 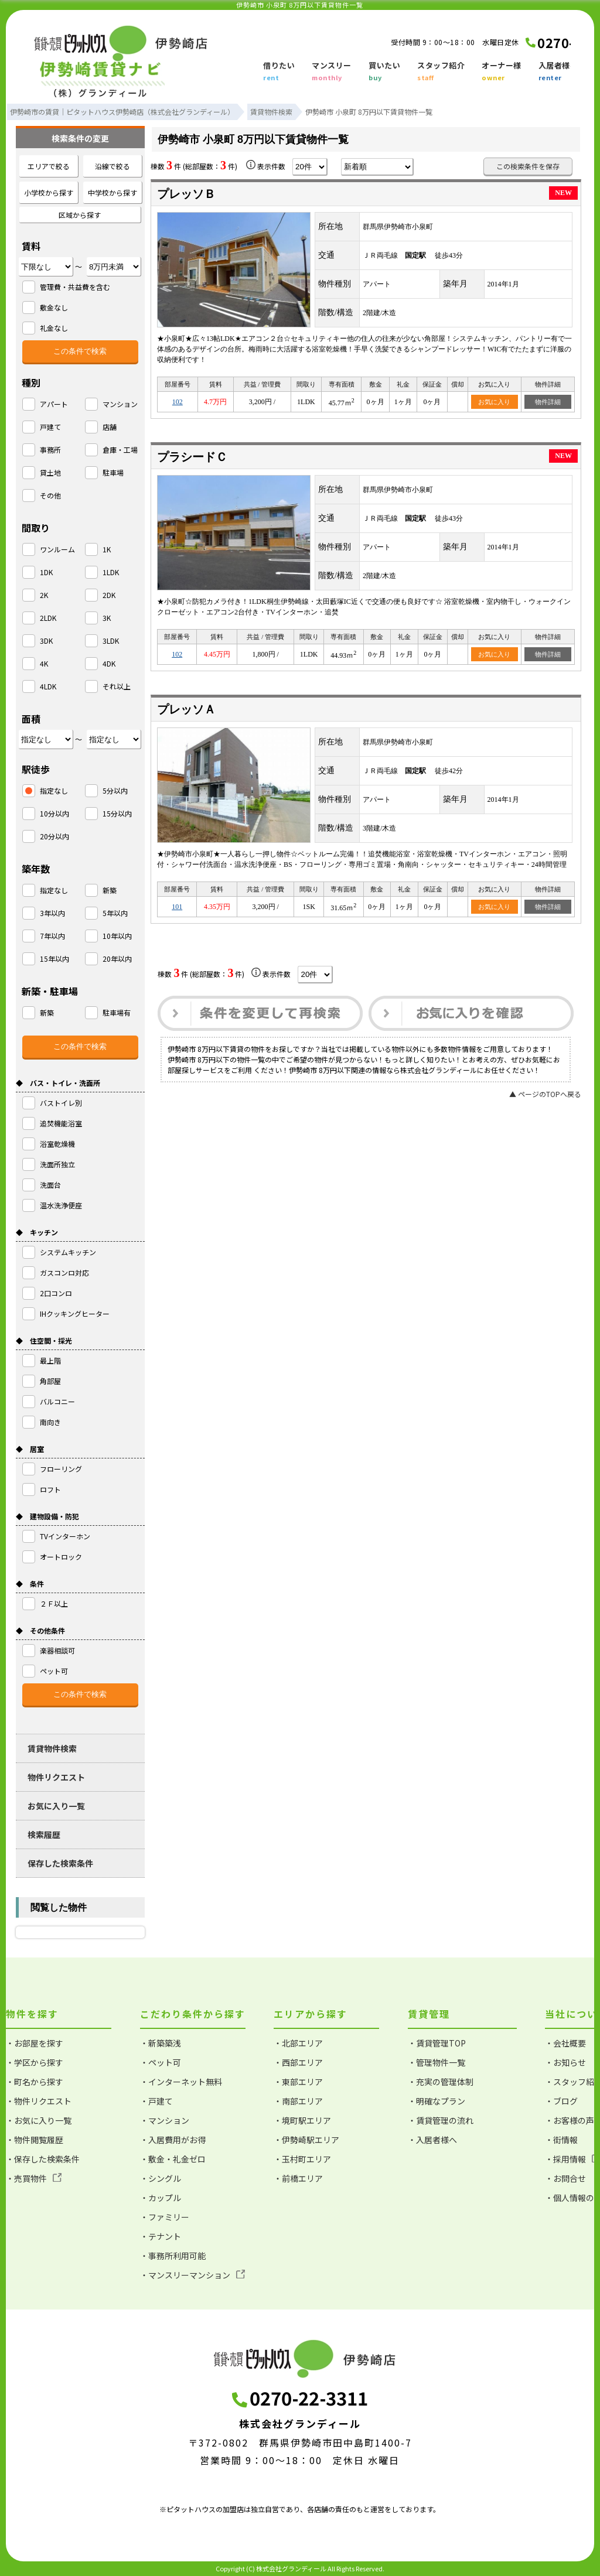 What do you see at coordinates (43, 2159) in the screenshot?
I see `・保存した検索条件` at bounding box center [43, 2159].